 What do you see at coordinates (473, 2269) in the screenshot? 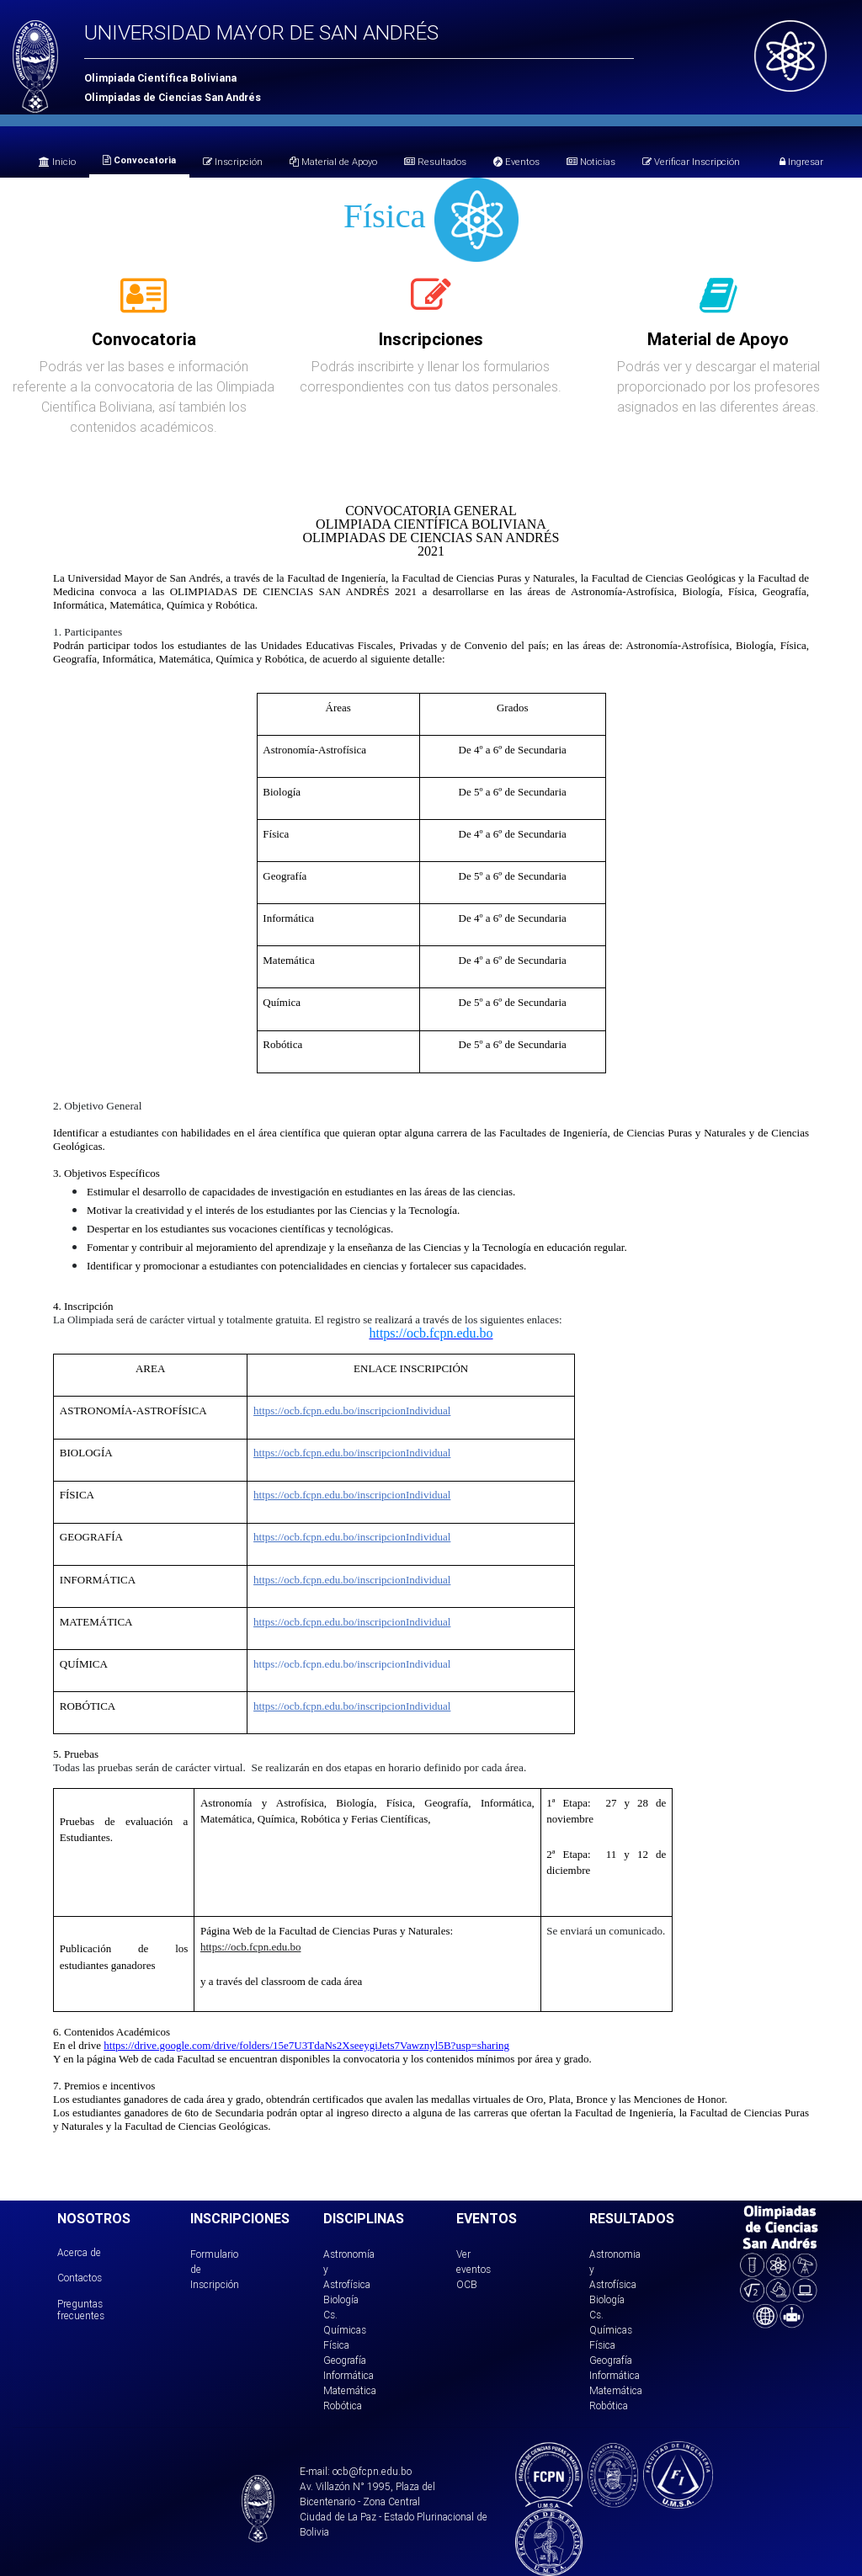
I see `Ver eventos OCB` at bounding box center [473, 2269].